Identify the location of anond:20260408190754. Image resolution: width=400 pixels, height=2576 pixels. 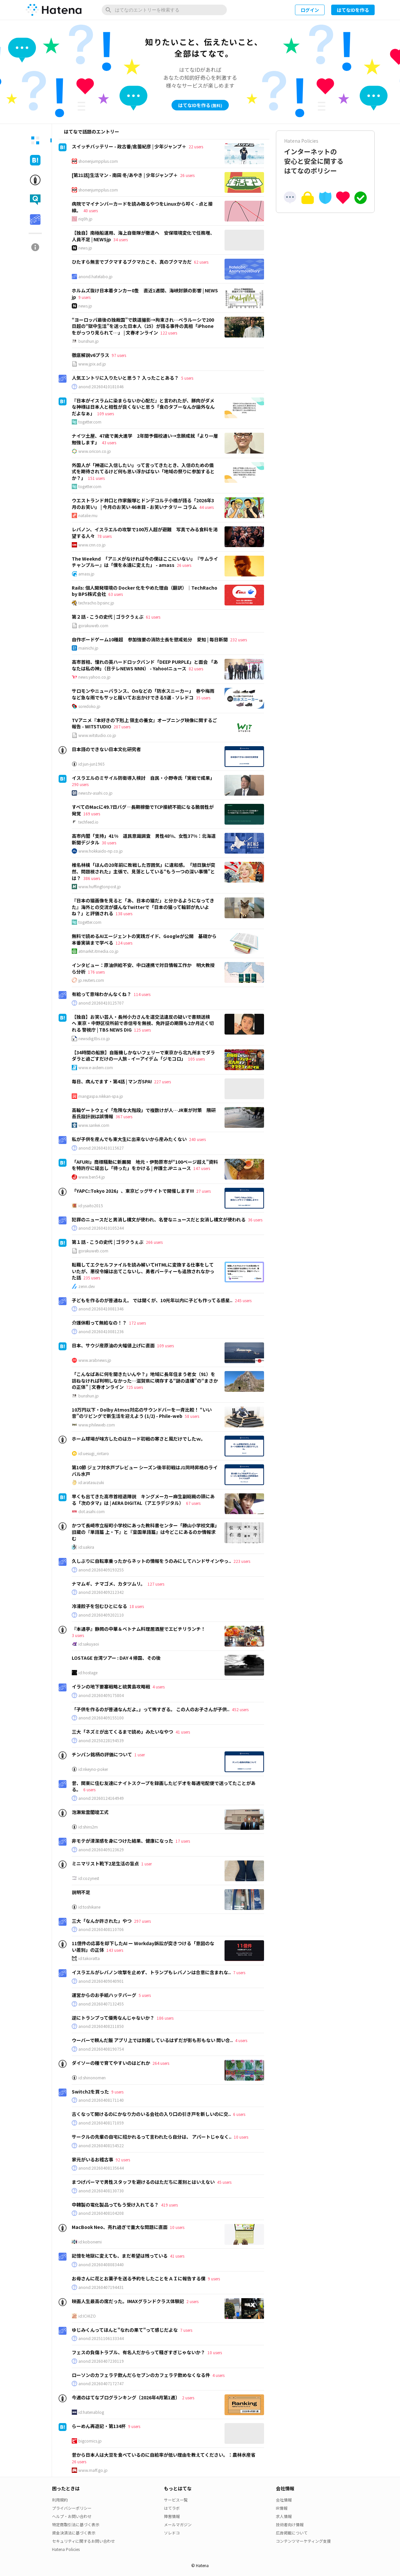
(101, 2049).